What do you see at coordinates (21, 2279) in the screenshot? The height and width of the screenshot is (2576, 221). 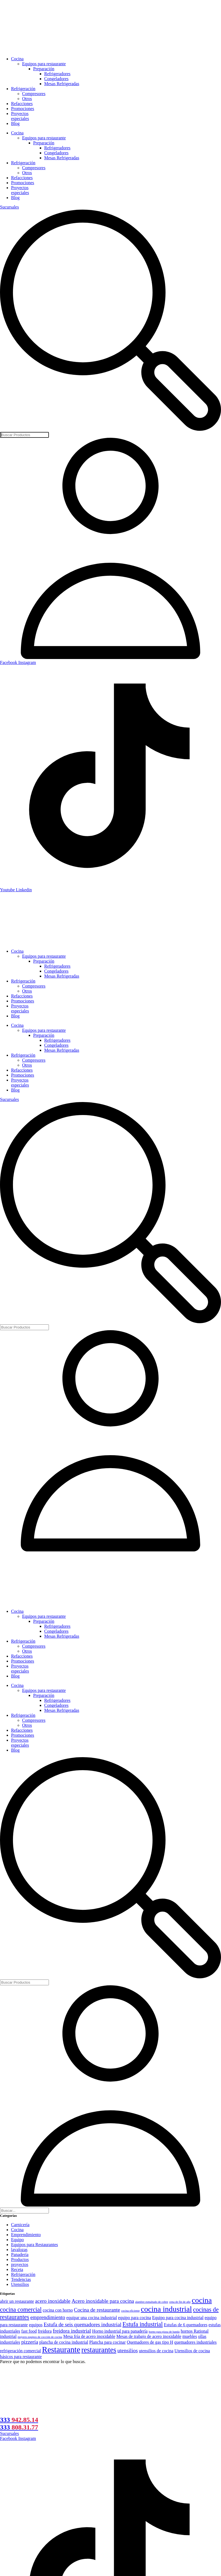 I see `Tendencias` at bounding box center [21, 2279].